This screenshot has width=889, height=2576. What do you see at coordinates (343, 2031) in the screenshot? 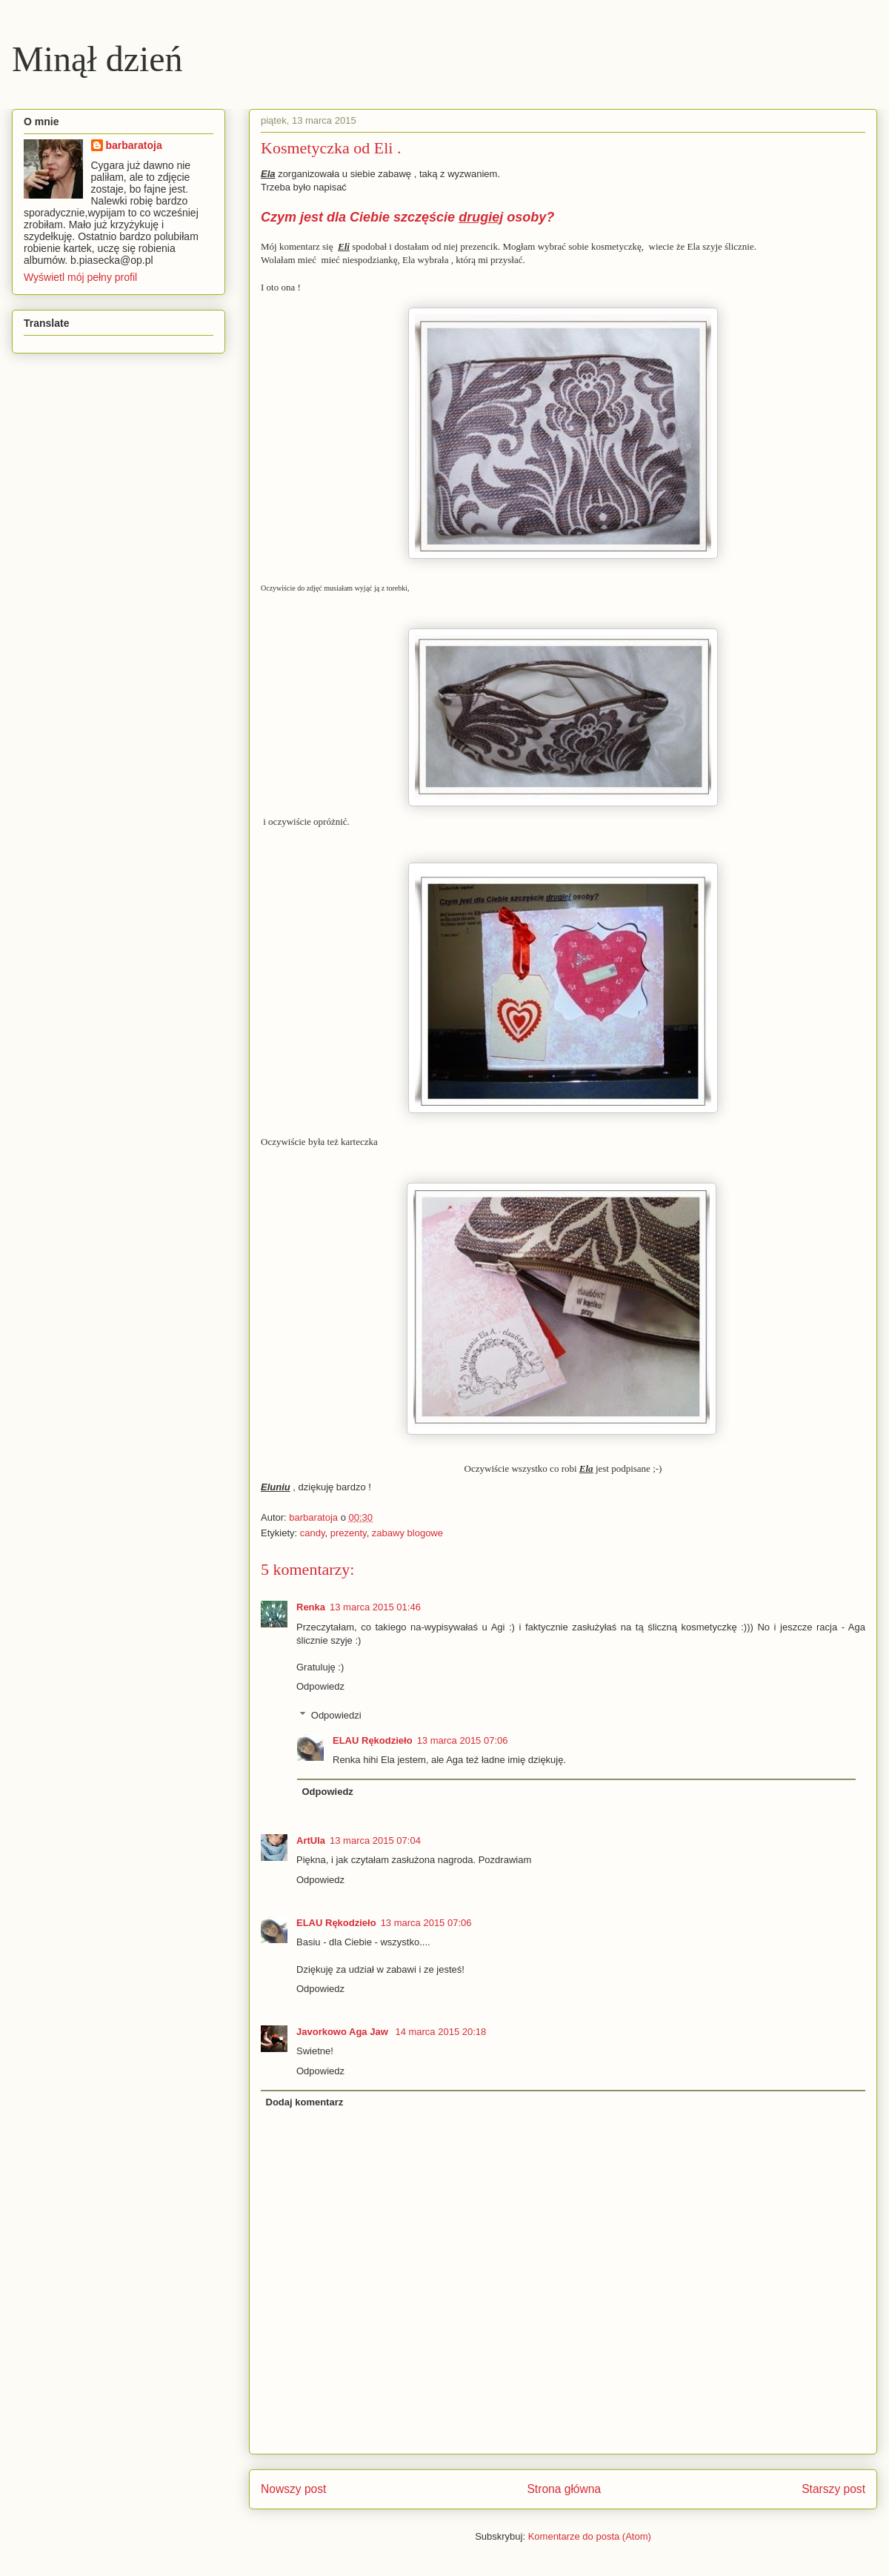
I see `Javorkowo Aga Jaw` at bounding box center [343, 2031].